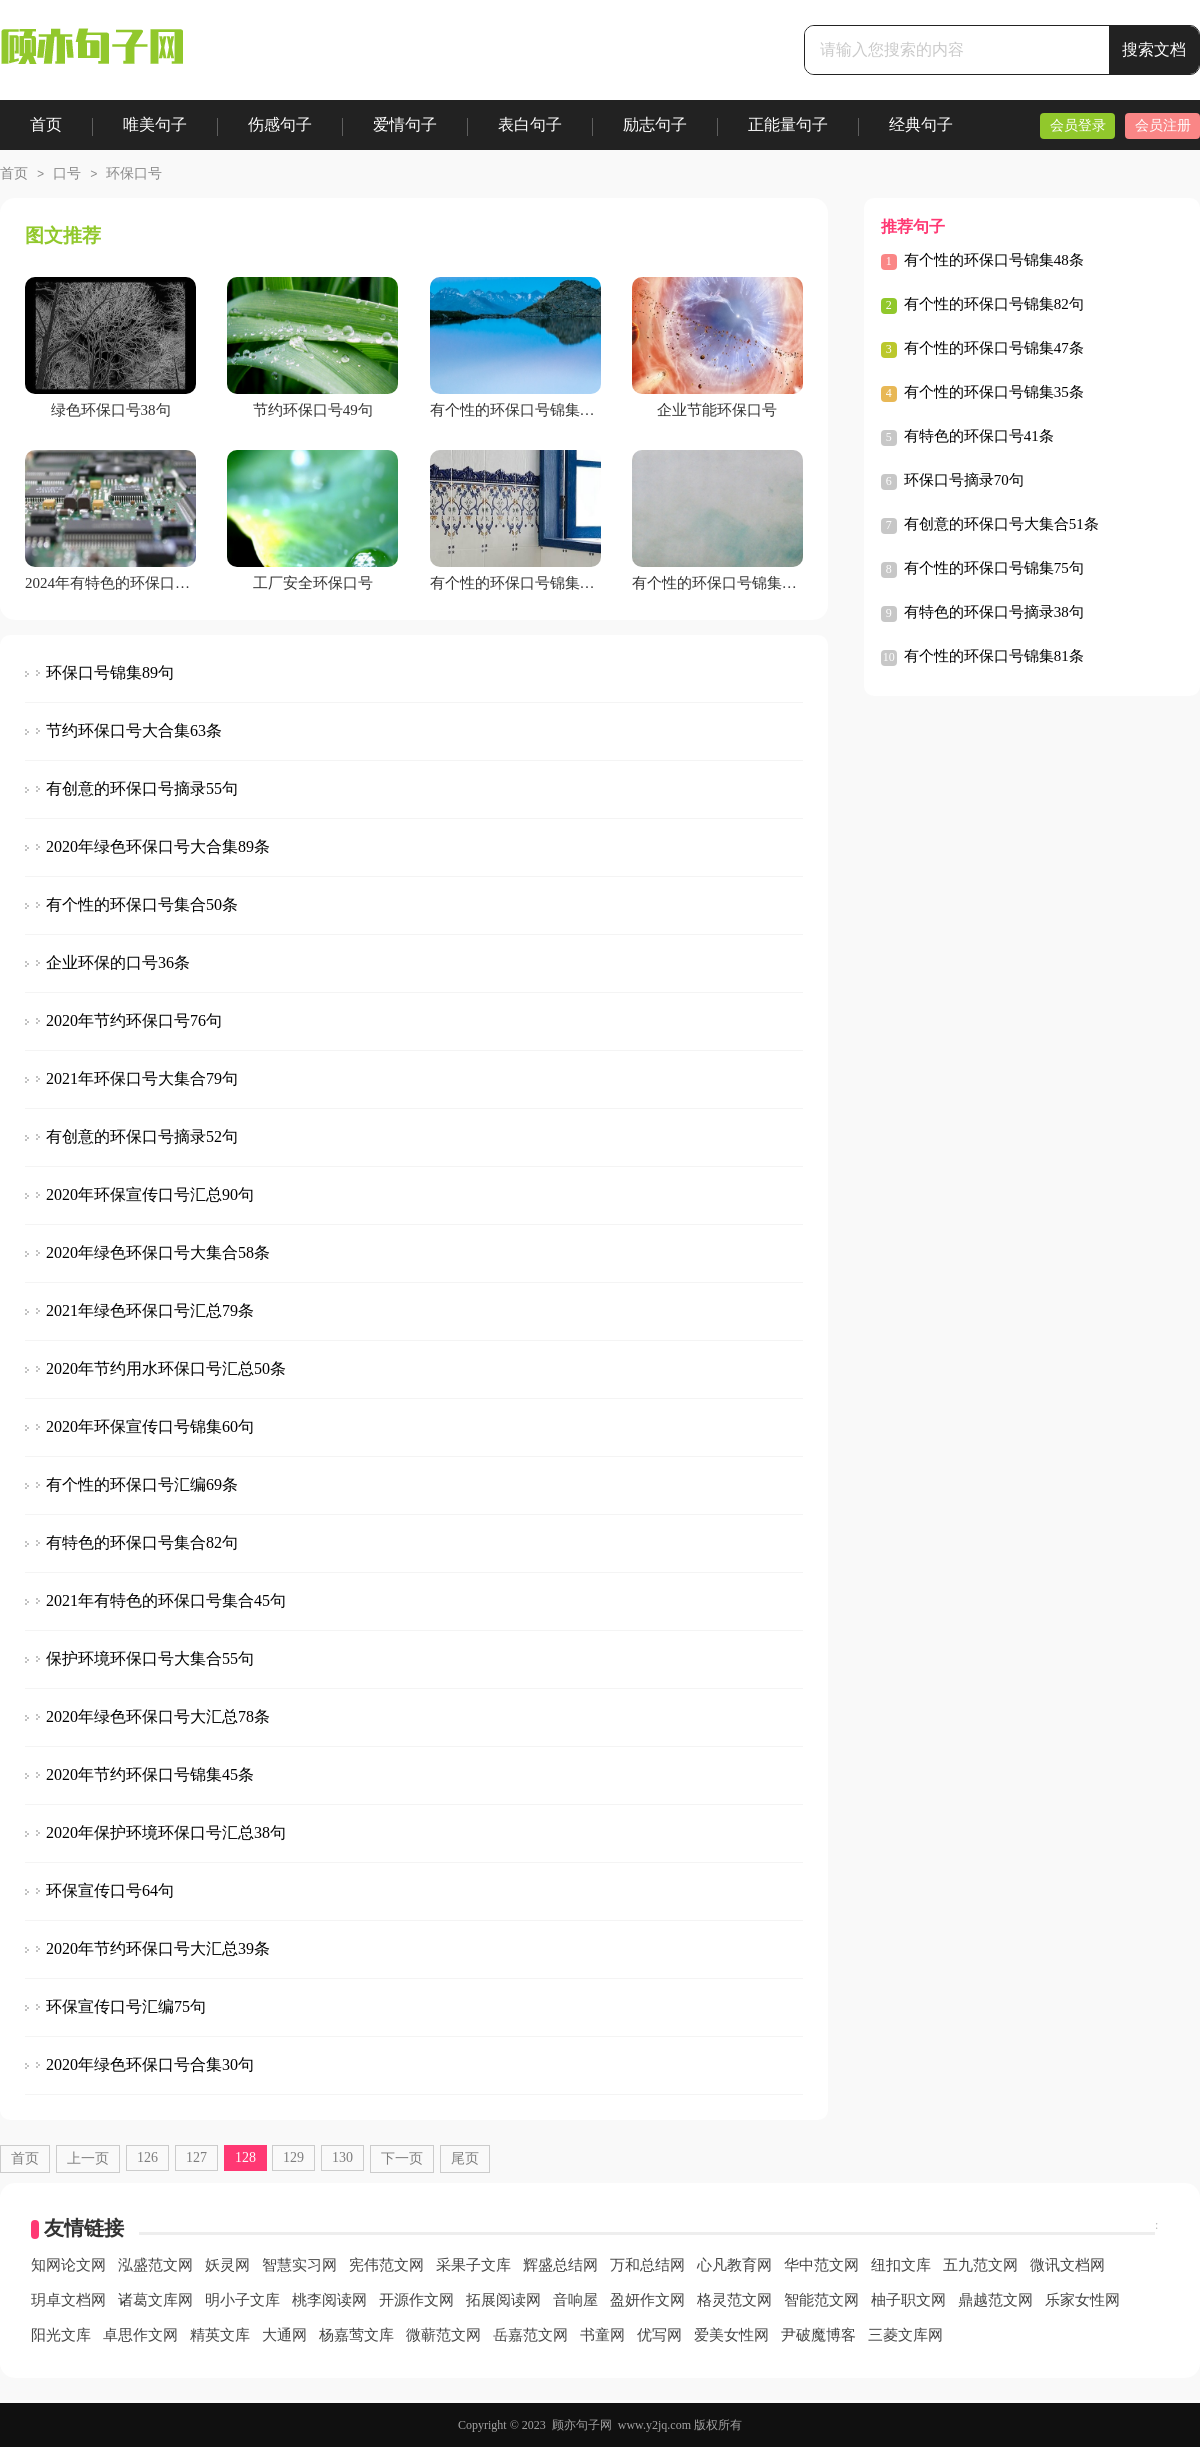 This screenshot has height=2447, width=1200. I want to click on 精英文库, so click(220, 2335).